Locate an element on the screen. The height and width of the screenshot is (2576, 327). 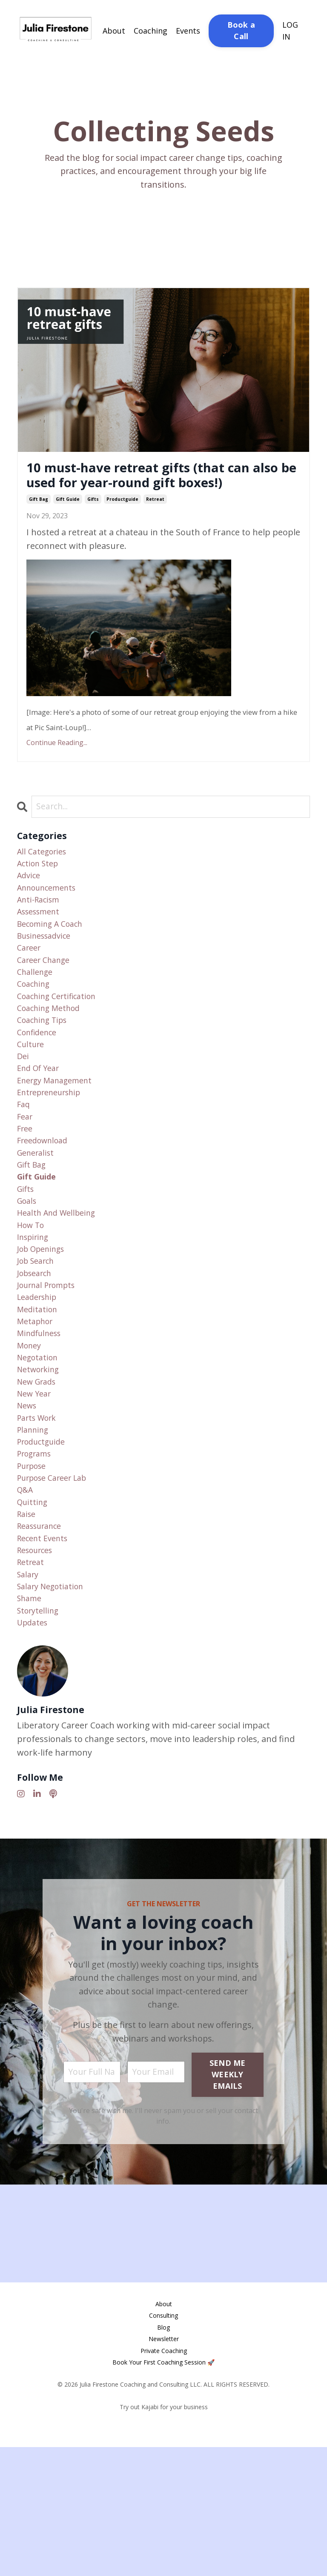
purpose is located at coordinates (34, 1573).